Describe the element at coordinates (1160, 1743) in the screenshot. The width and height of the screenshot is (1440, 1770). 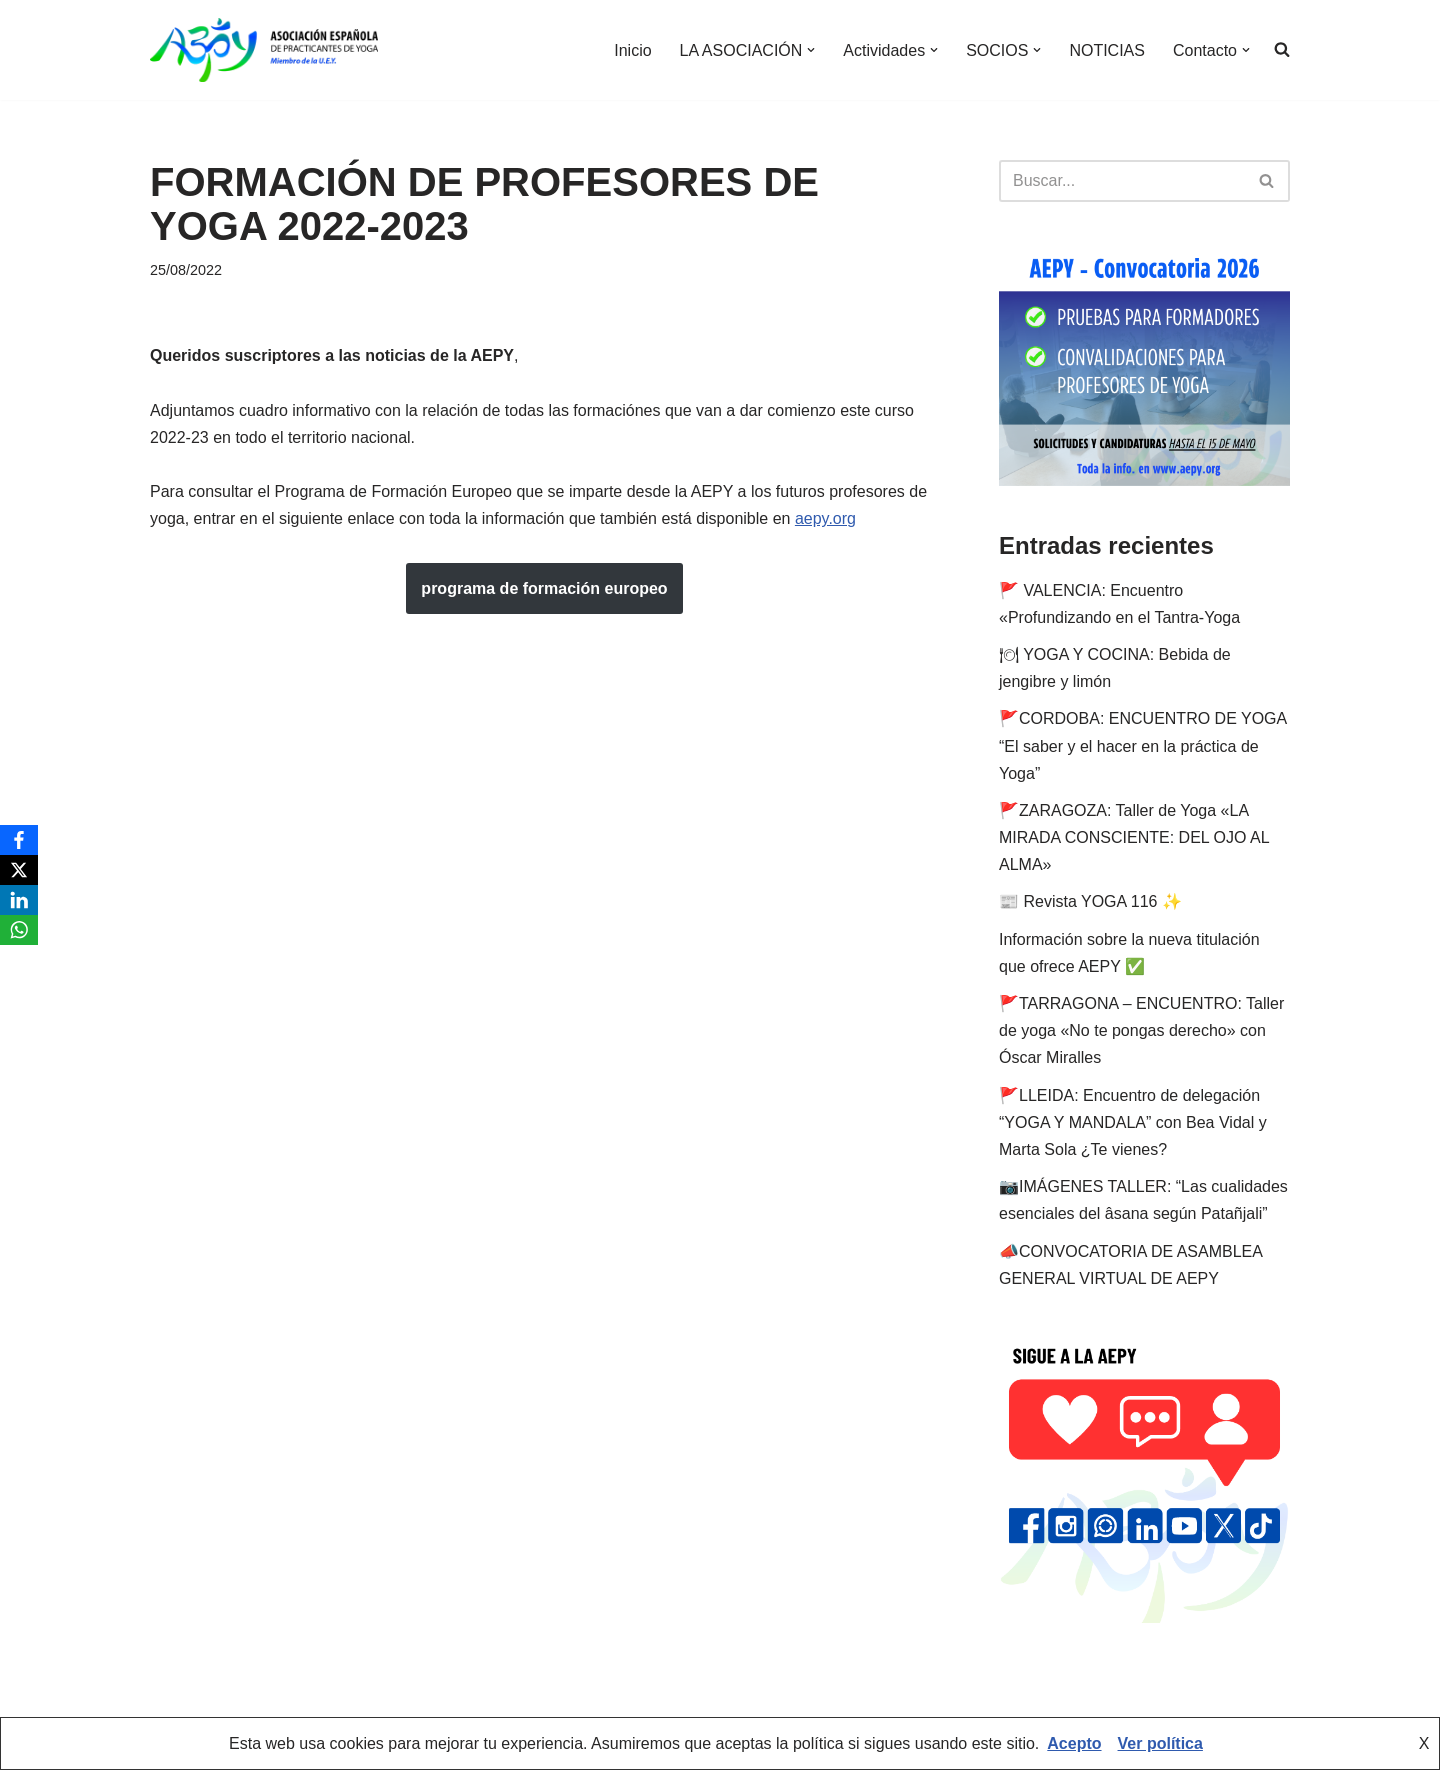
I see `Ver política` at that location.